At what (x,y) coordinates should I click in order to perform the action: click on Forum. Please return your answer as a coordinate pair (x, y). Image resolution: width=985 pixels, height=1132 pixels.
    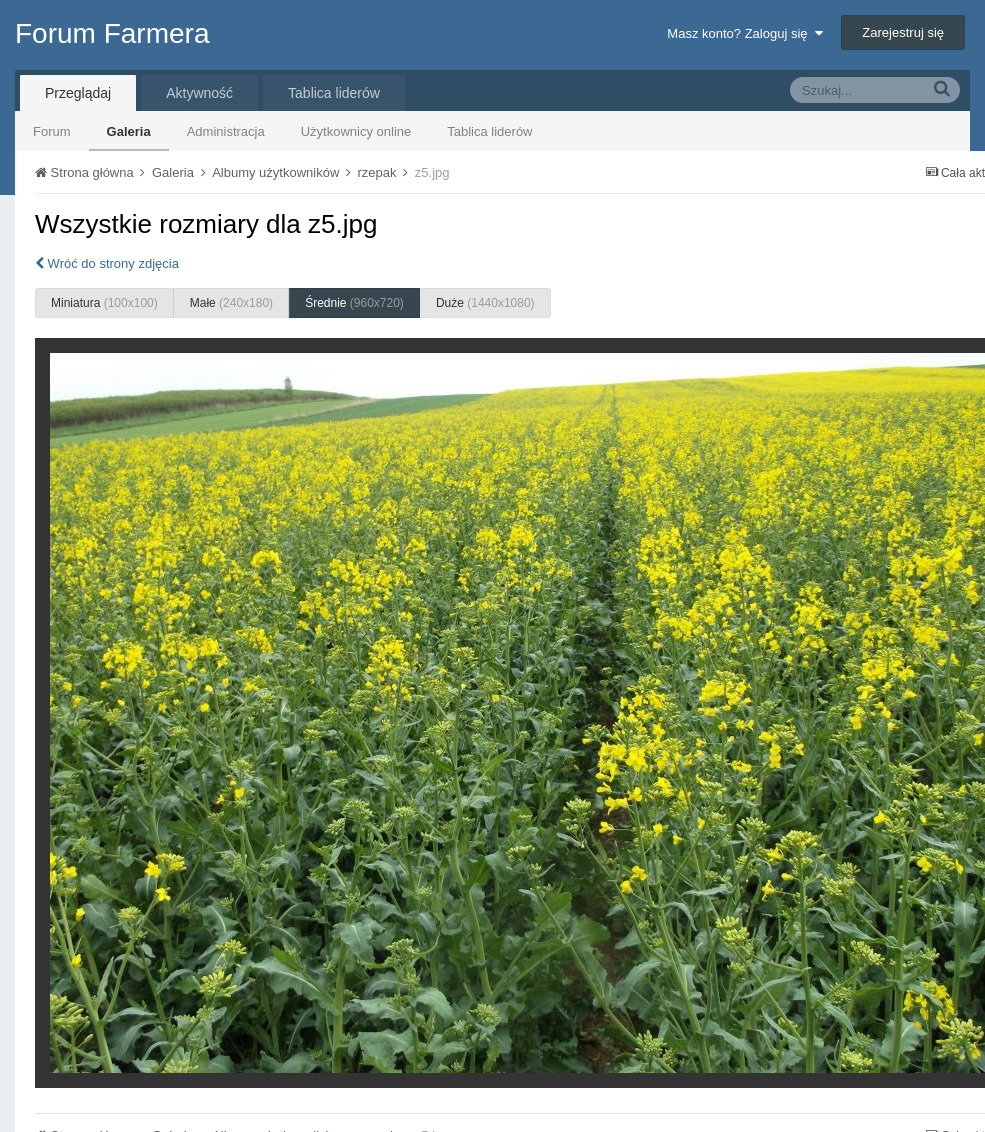
    Looking at the image, I should click on (52, 131).